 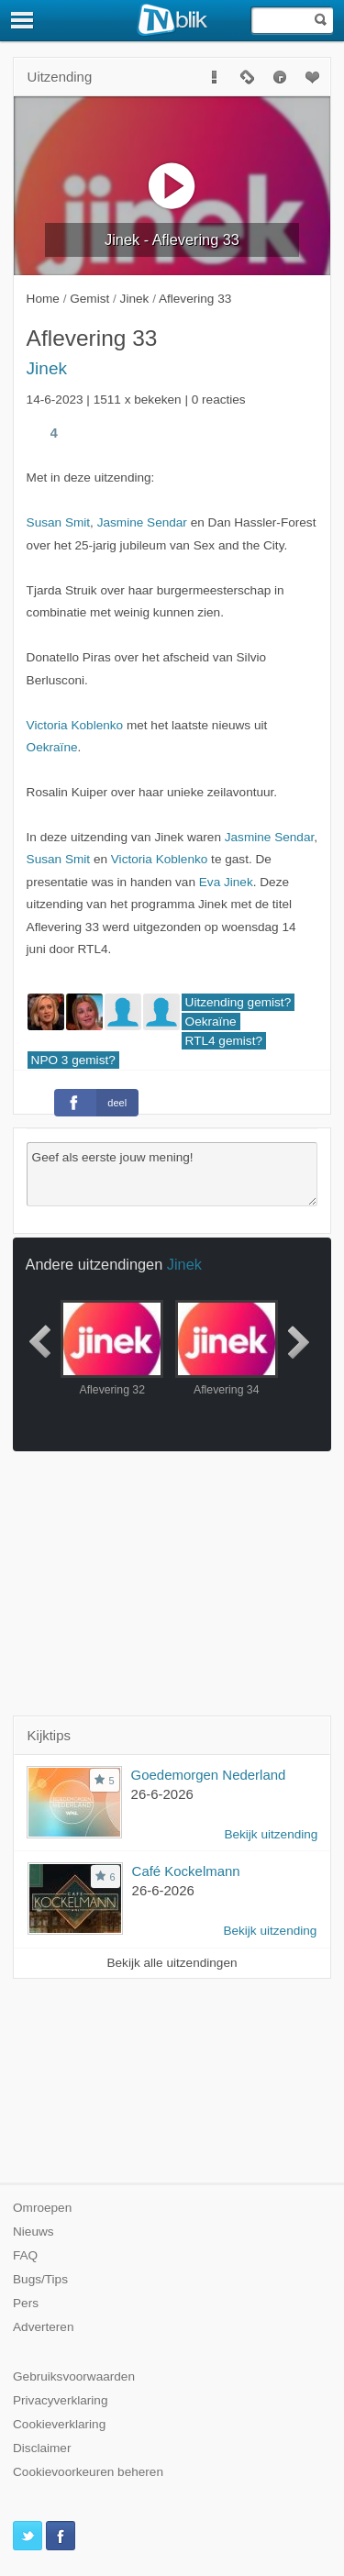 What do you see at coordinates (25, 2255) in the screenshot?
I see `FAQ` at bounding box center [25, 2255].